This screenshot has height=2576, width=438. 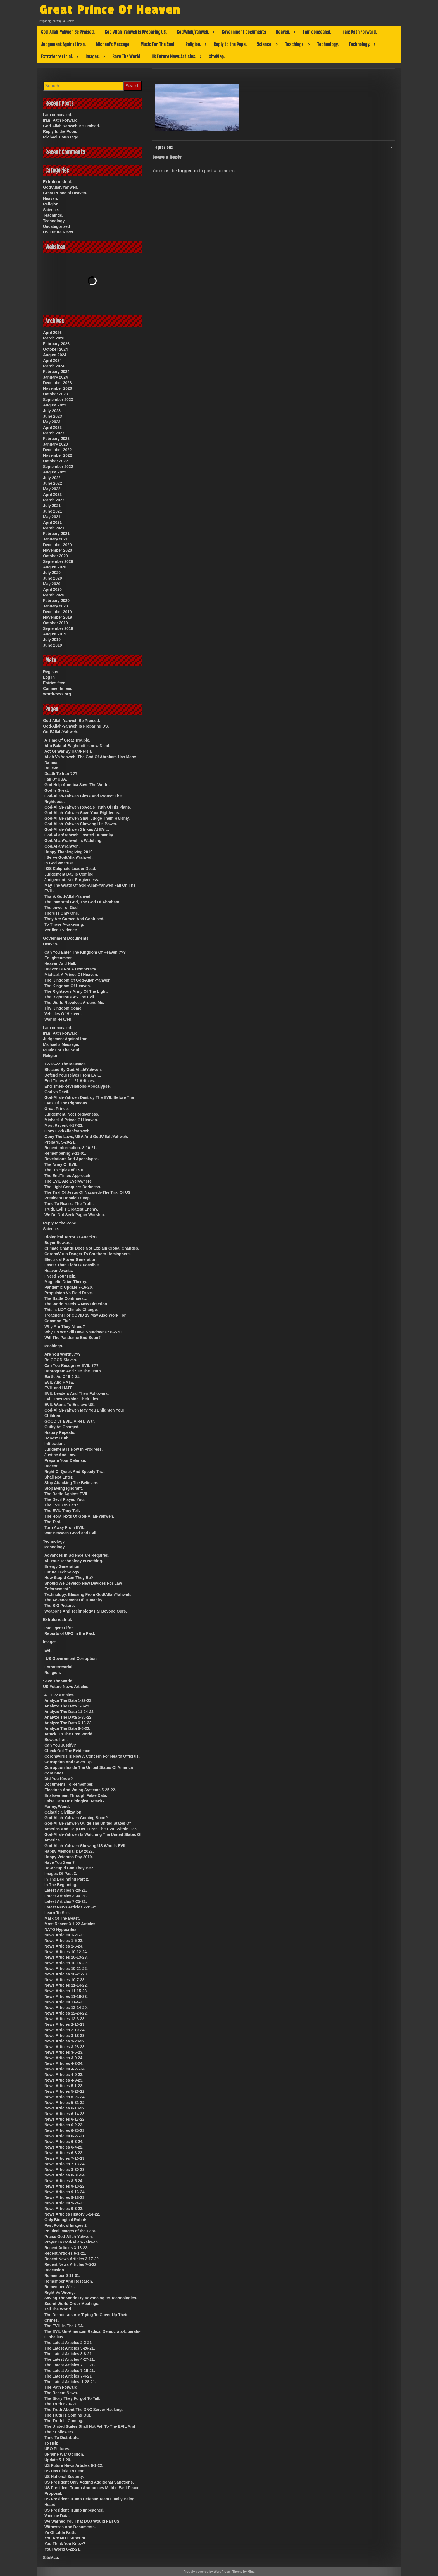 What do you see at coordinates (69, 1404) in the screenshot?
I see `EVIL Wants To Enslave US.` at bounding box center [69, 1404].